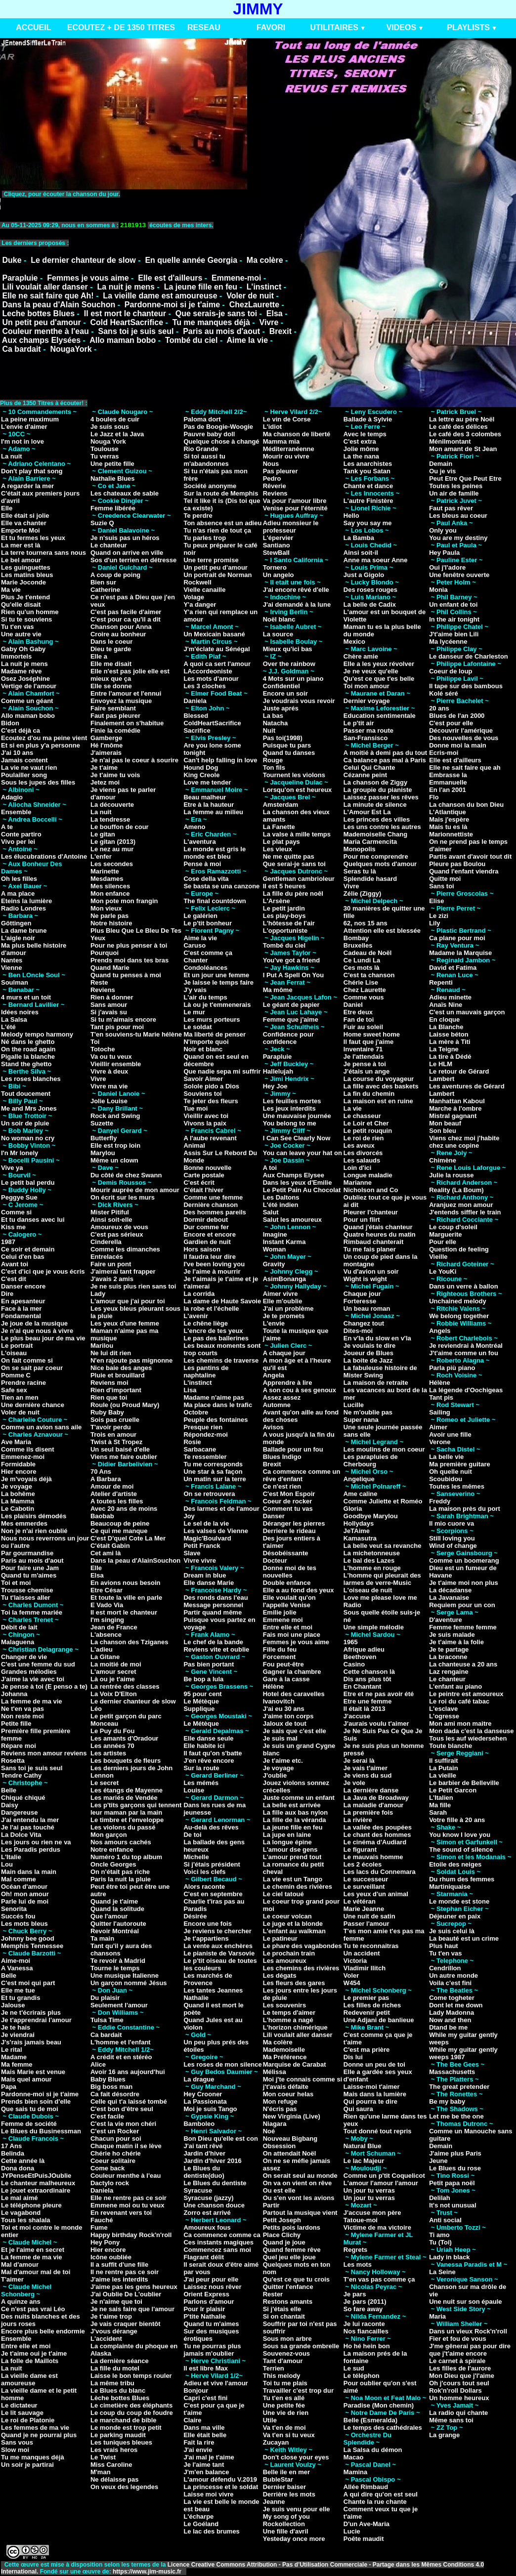 This screenshot has height=2576, width=516. What do you see at coordinates (288, 1716) in the screenshot?
I see `J'aime ton corps` at bounding box center [288, 1716].